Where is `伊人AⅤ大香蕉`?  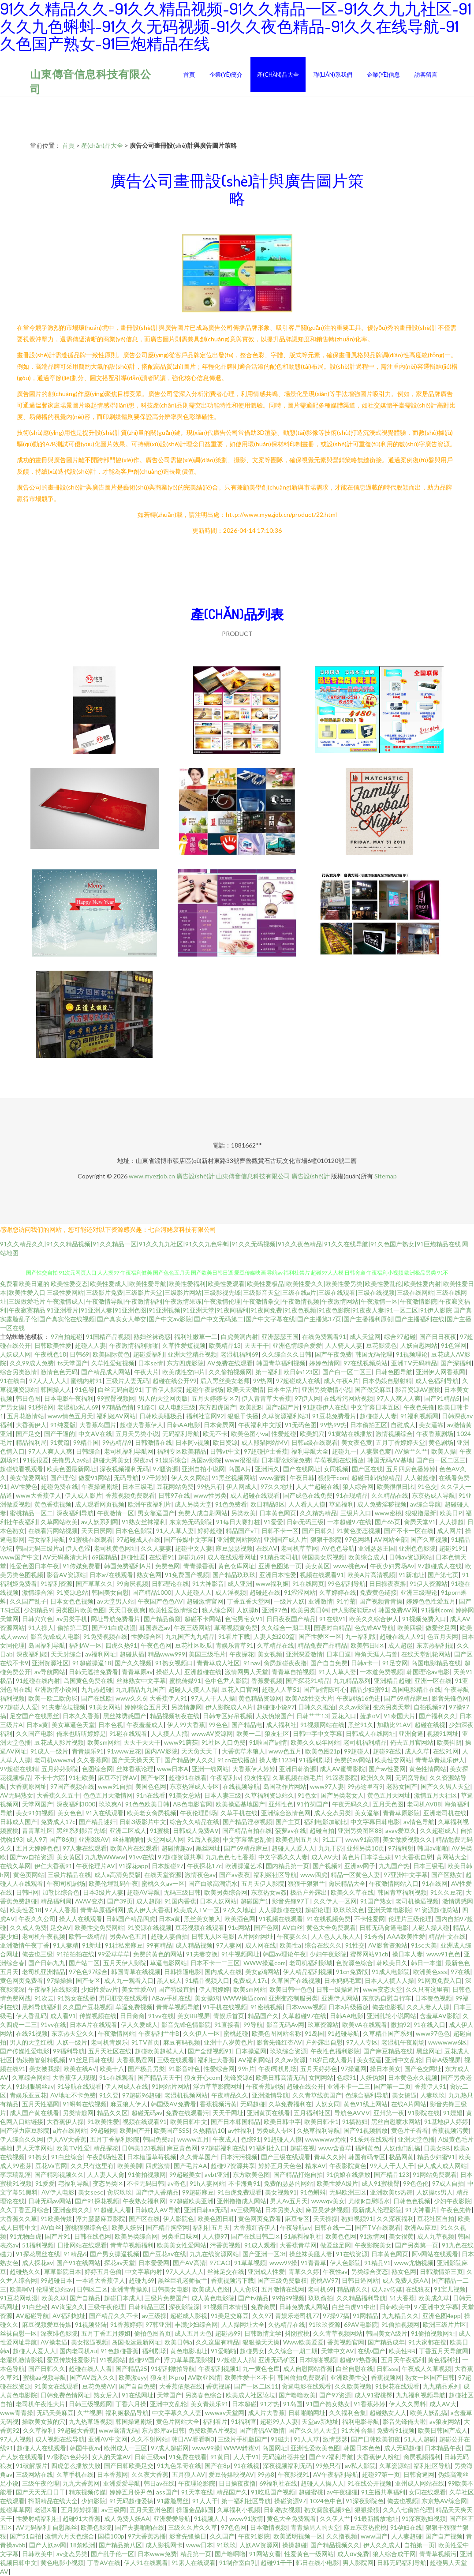
伊人AⅤ大香蕉 is located at coordinates (66, 2139).